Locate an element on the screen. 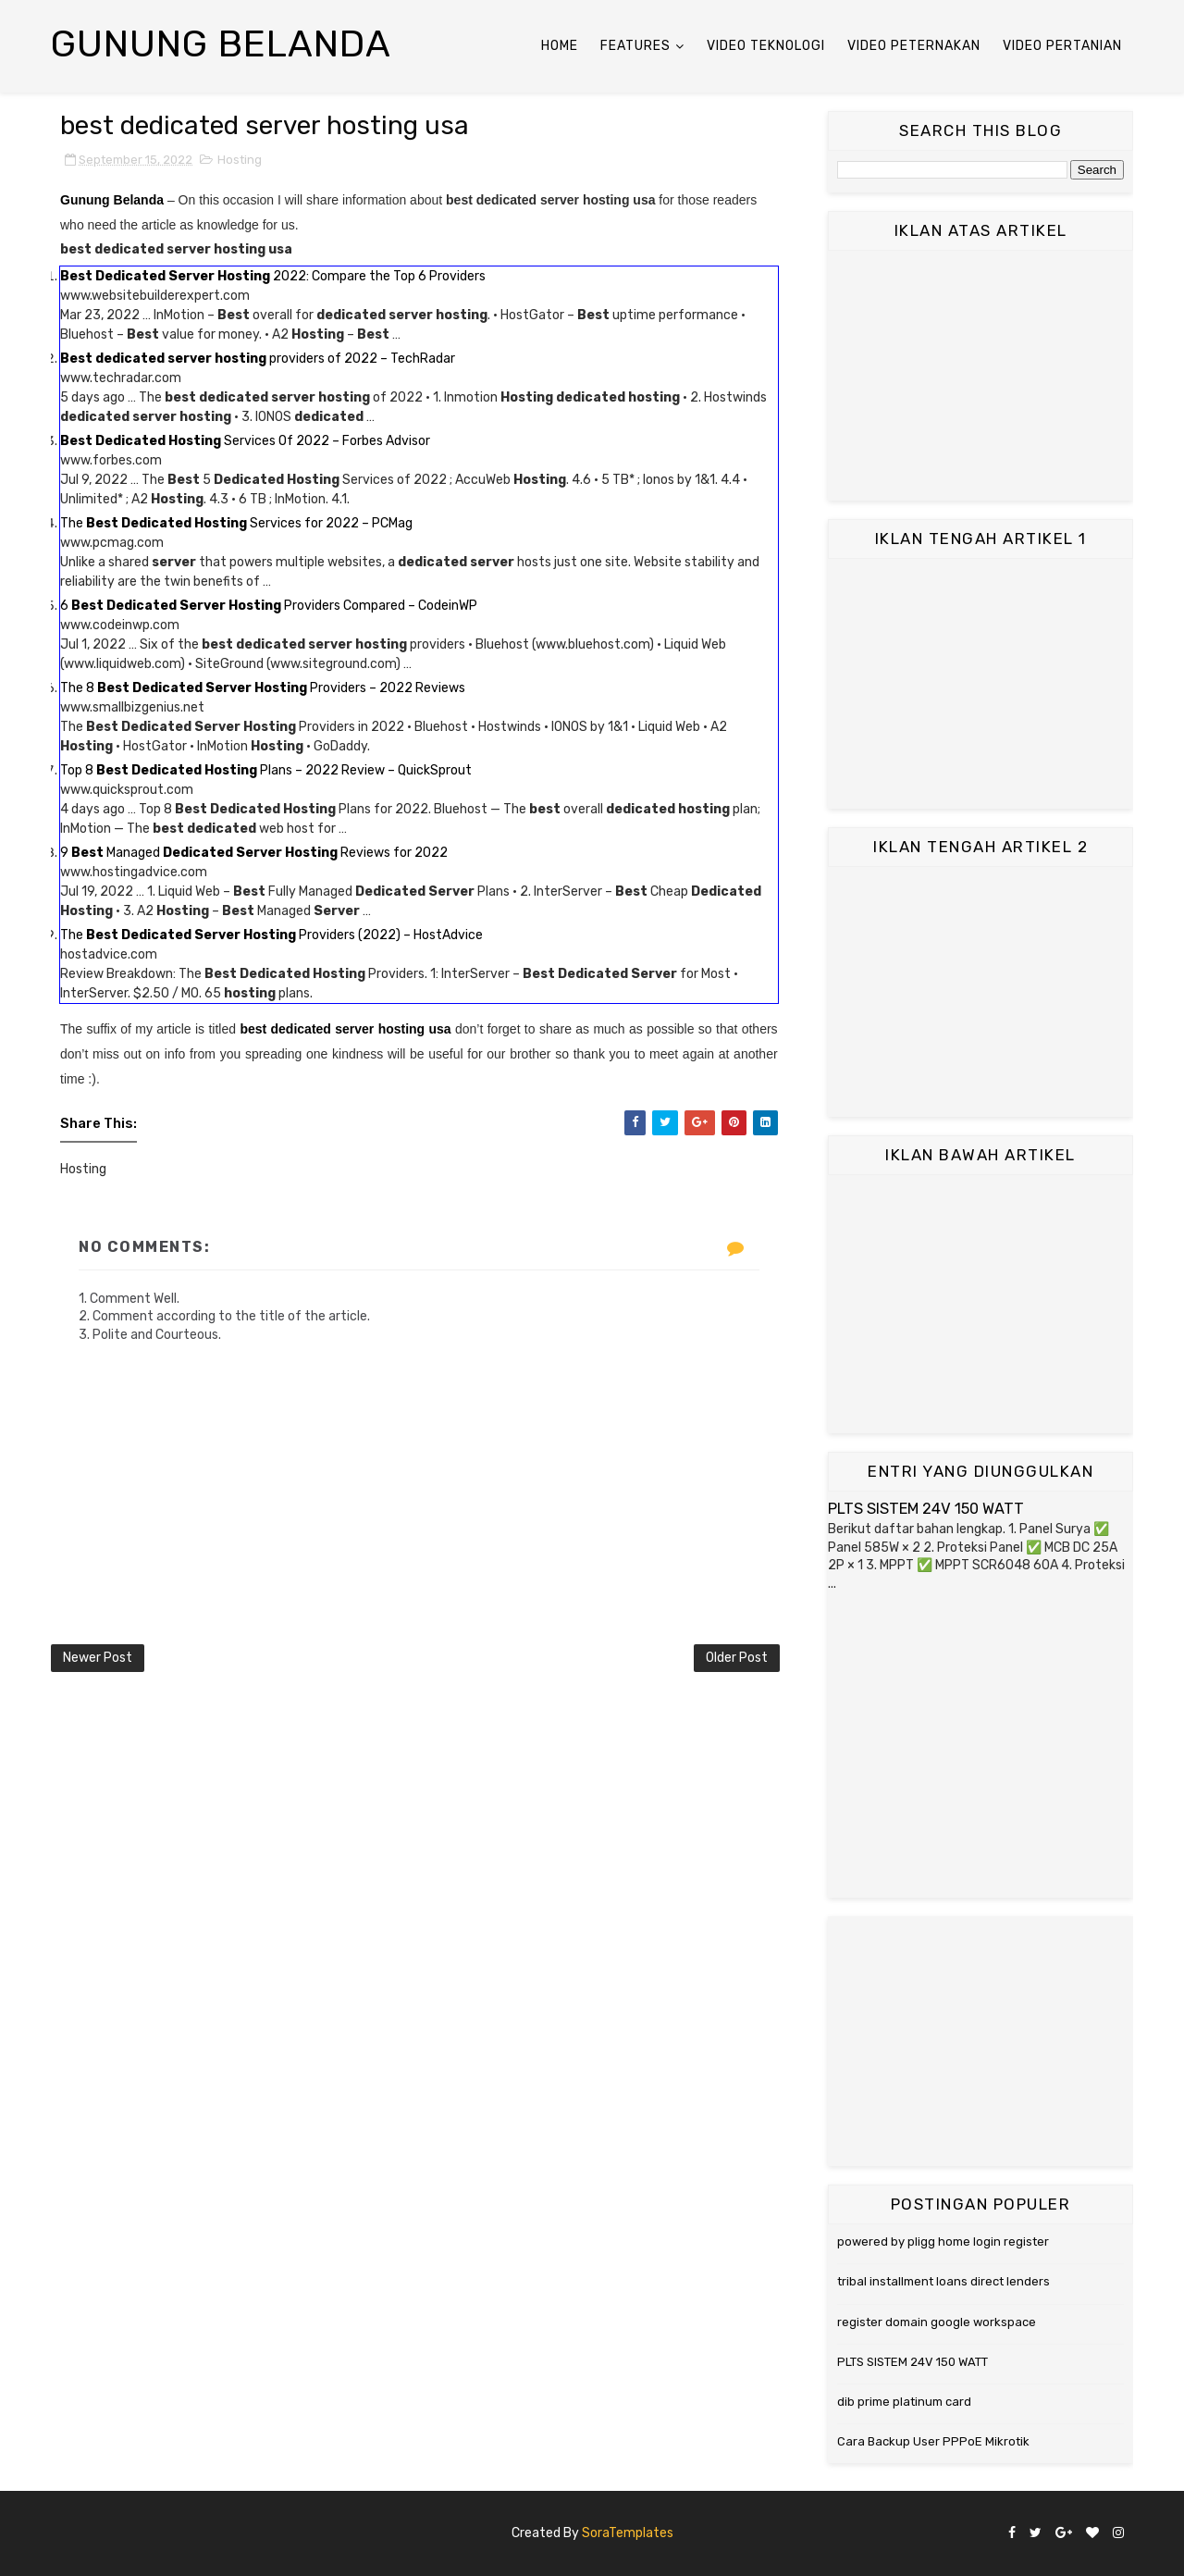 This screenshot has width=1184, height=2576. 6 Providers Compared – CodeinWP is located at coordinates (268, 605).